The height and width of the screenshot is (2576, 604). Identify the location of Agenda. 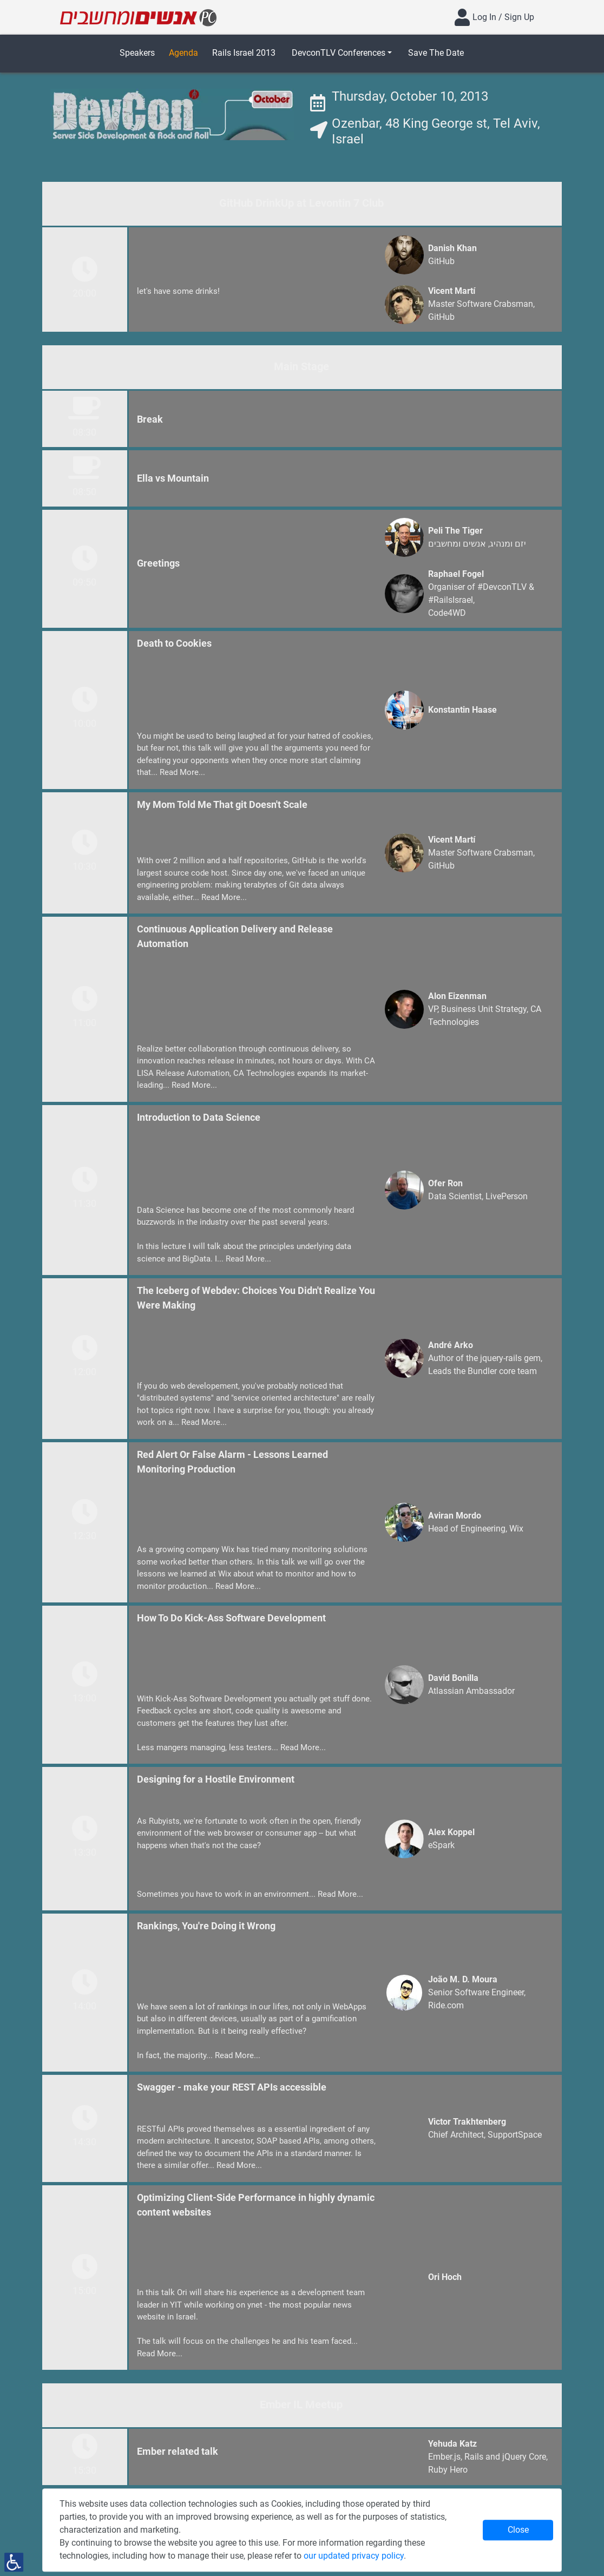
(183, 53).